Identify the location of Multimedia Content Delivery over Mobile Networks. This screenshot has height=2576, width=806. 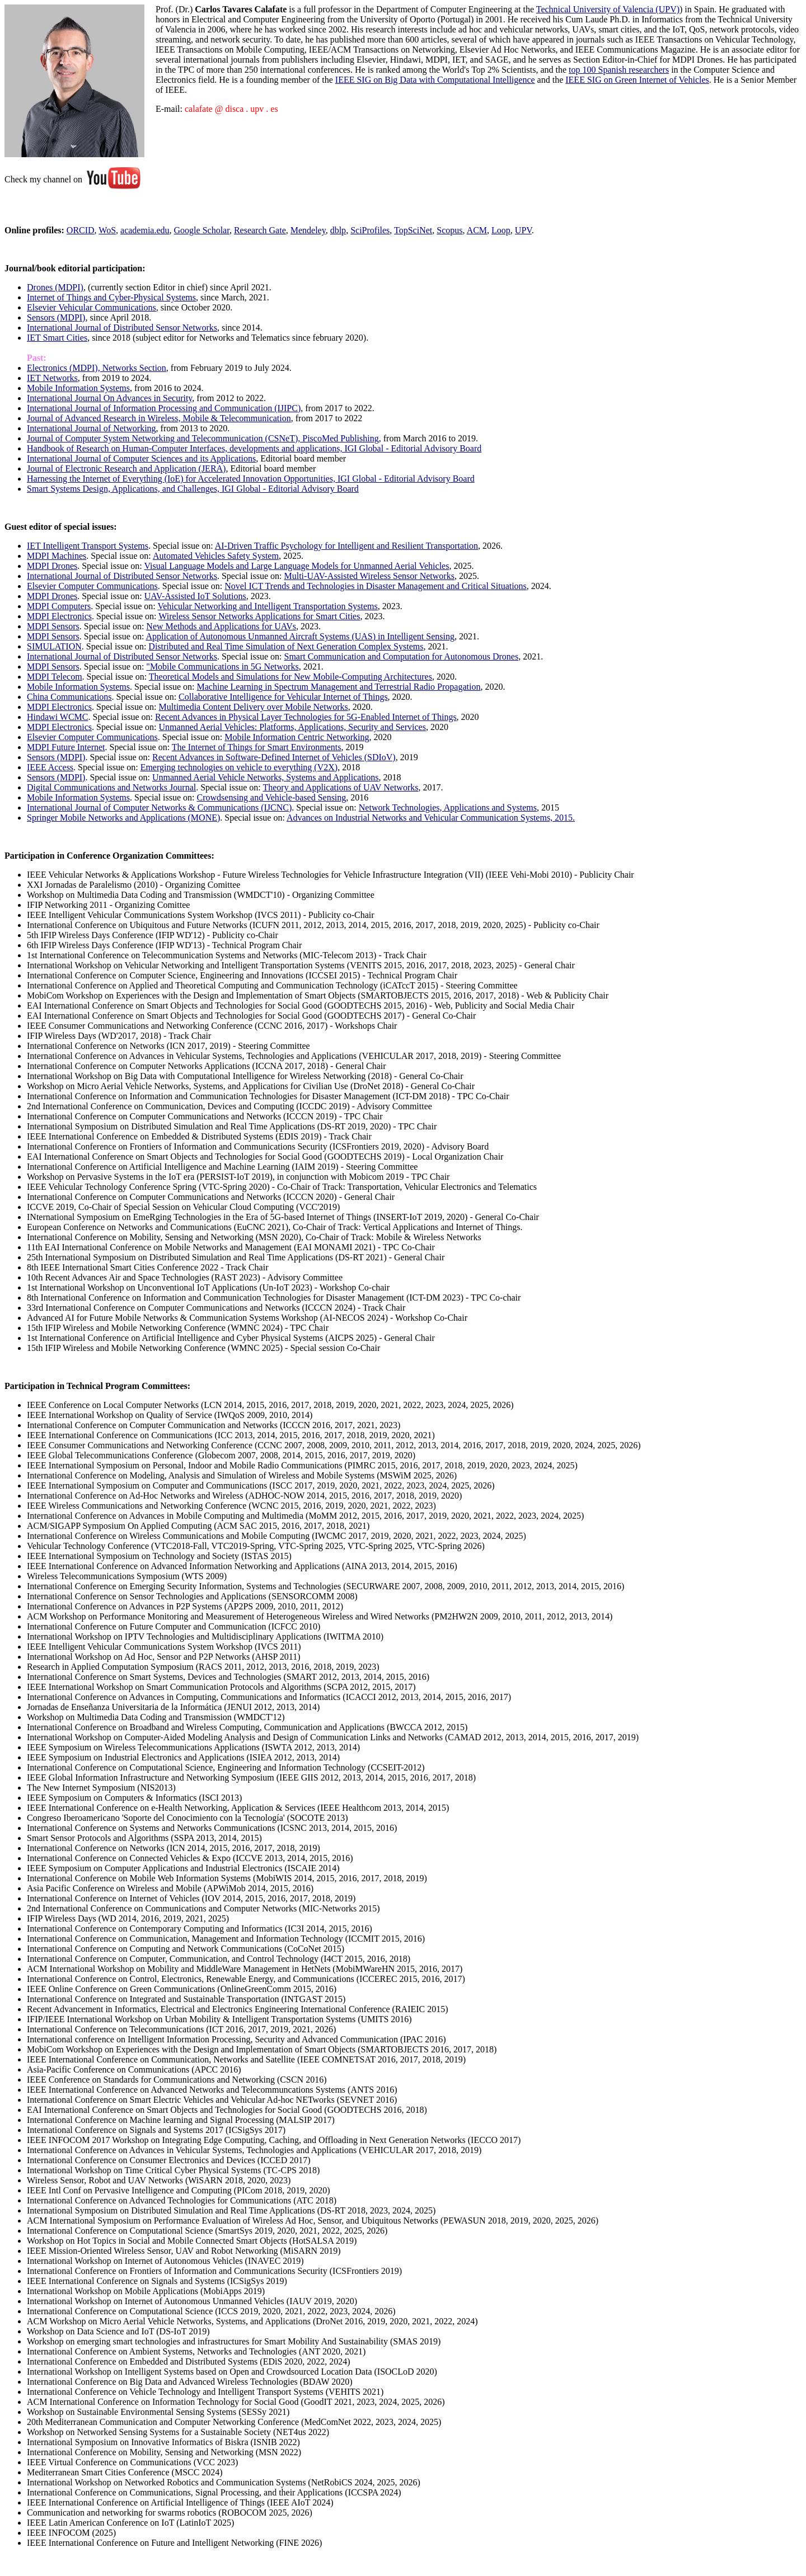
(253, 707).